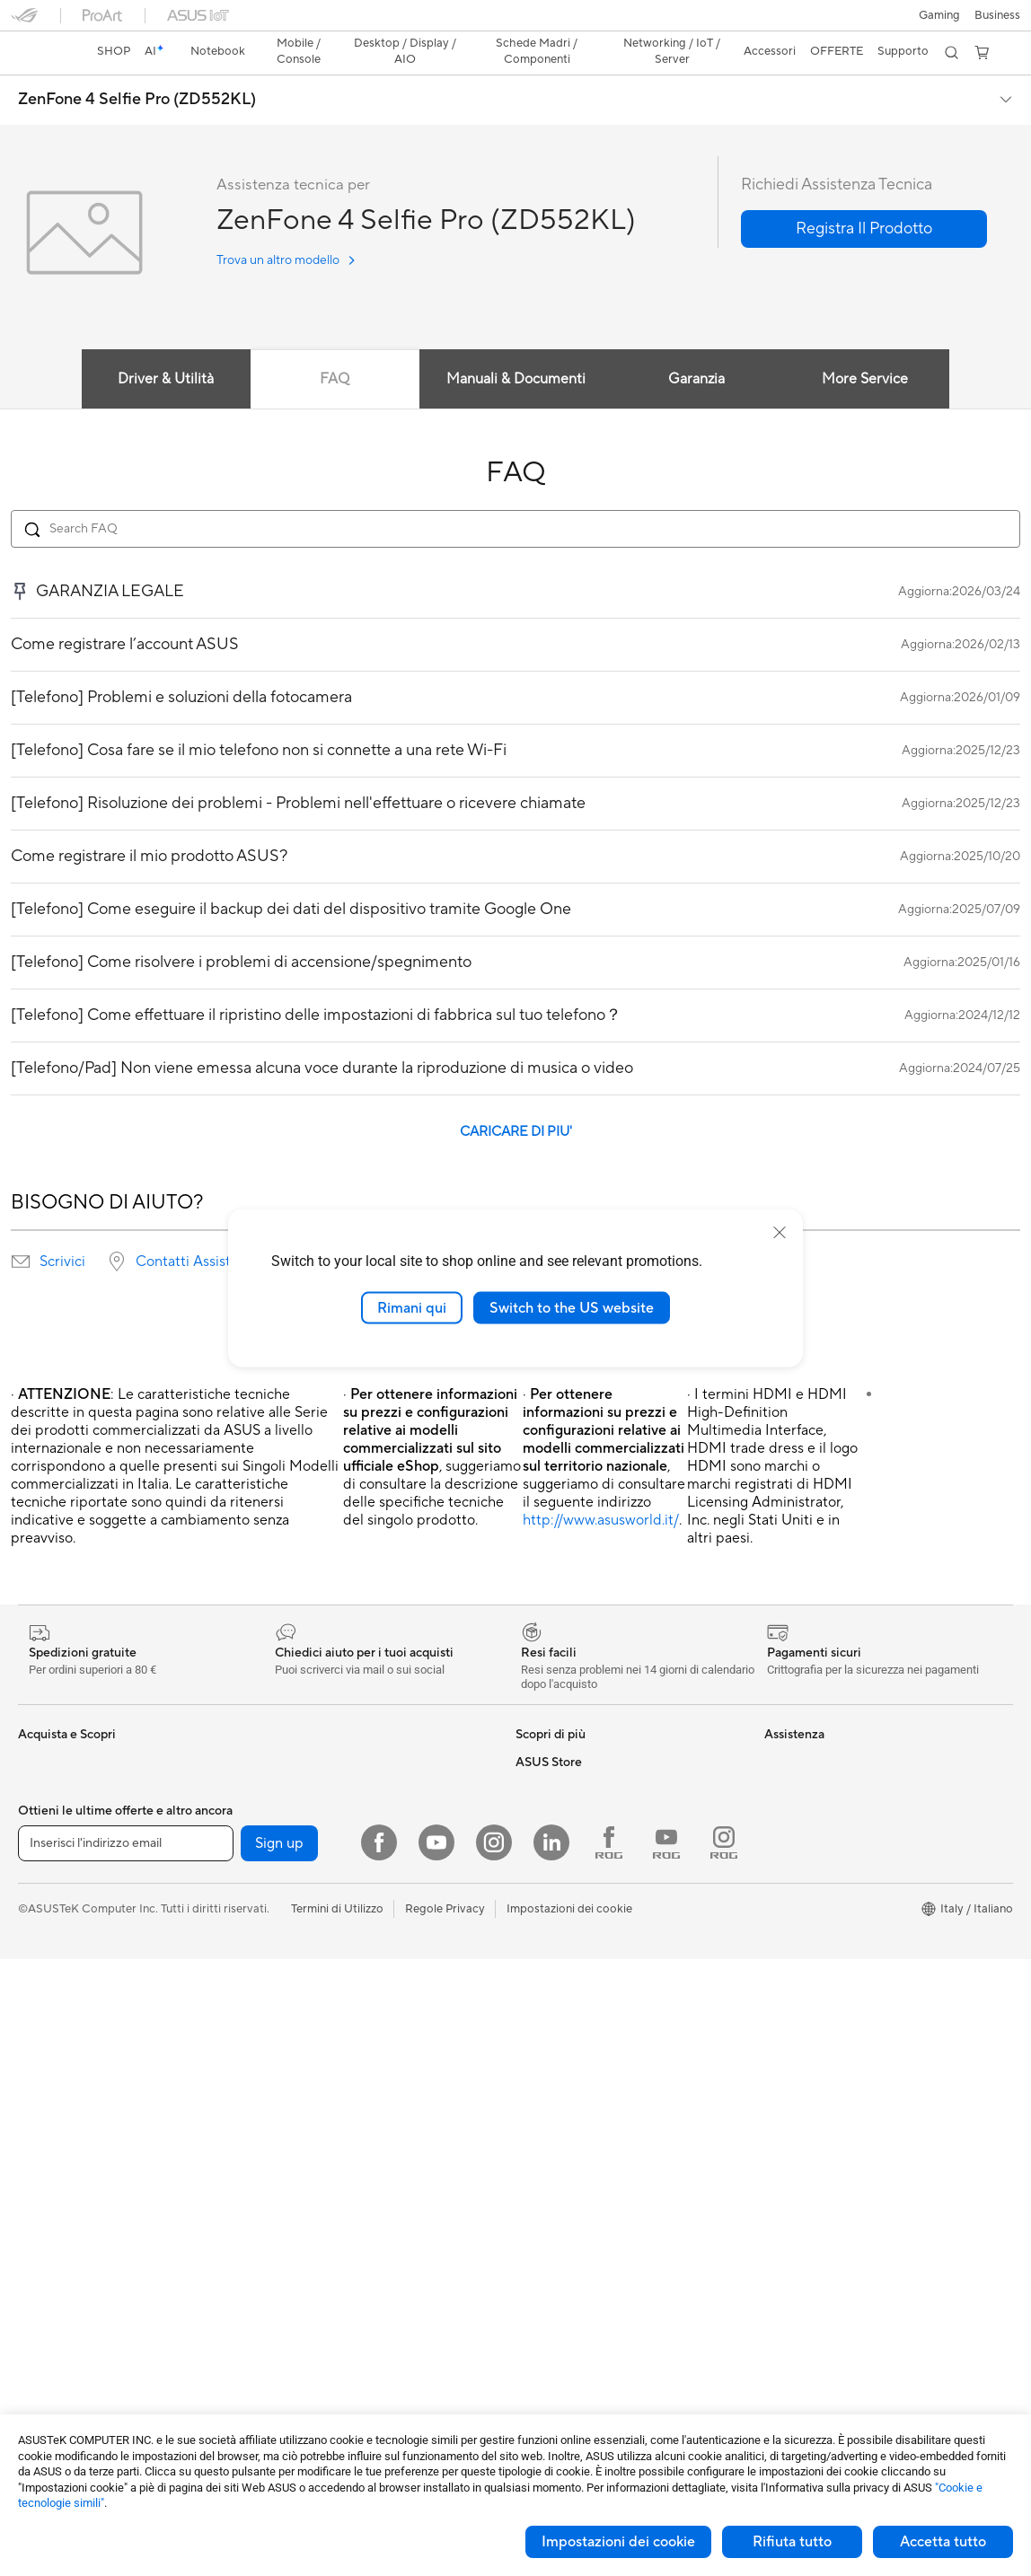 Image resolution: width=1031 pixels, height=2576 pixels. Describe the element at coordinates (571, 1307) in the screenshot. I see `Switch to the US website` at that location.